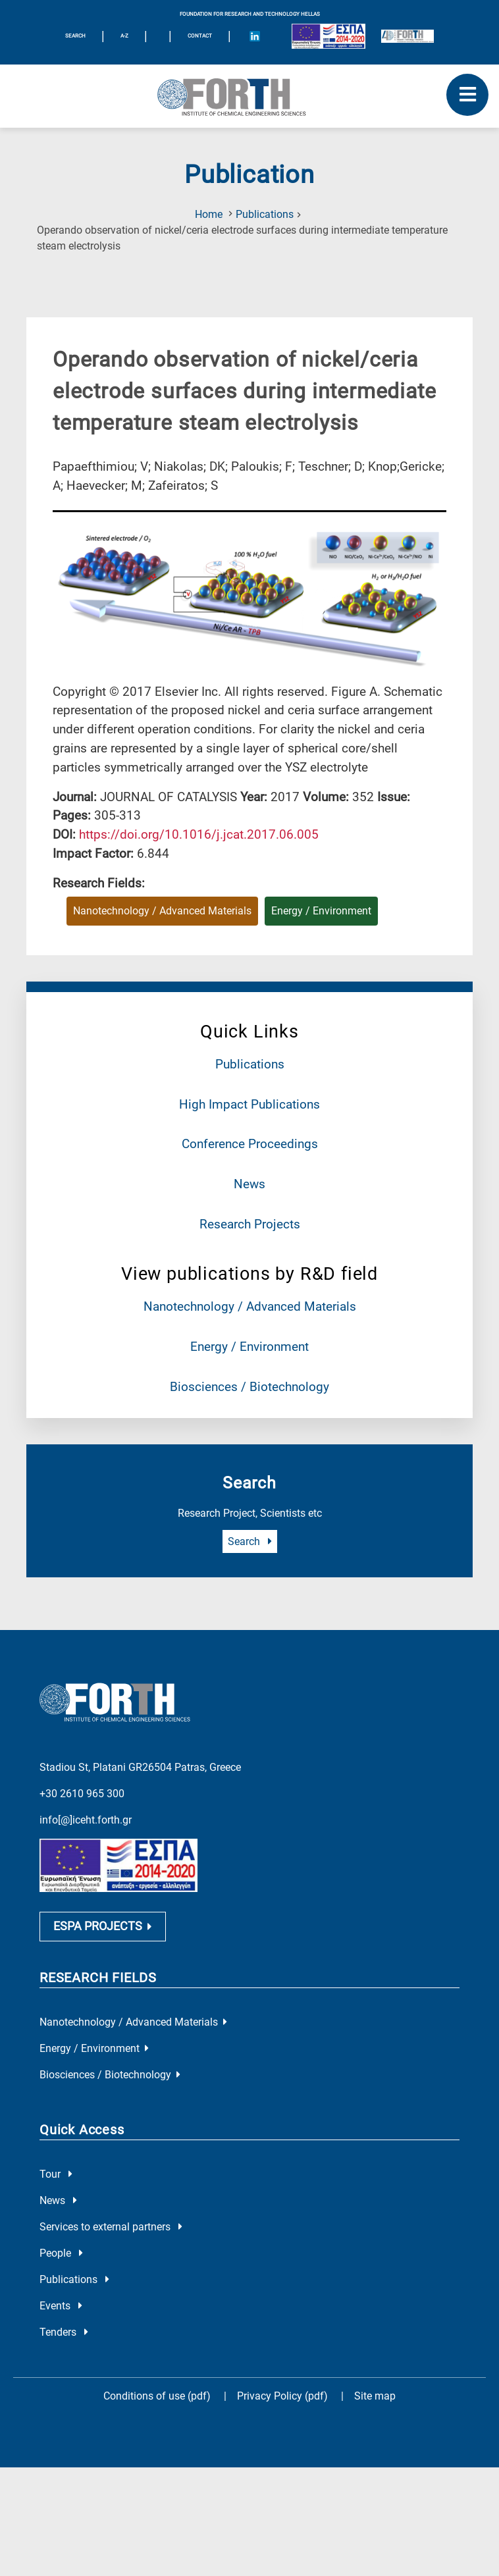 Image resolution: width=499 pixels, height=2576 pixels. What do you see at coordinates (55, 2154) in the screenshot?
I see `Tour` at bounding box center [55, 2154].